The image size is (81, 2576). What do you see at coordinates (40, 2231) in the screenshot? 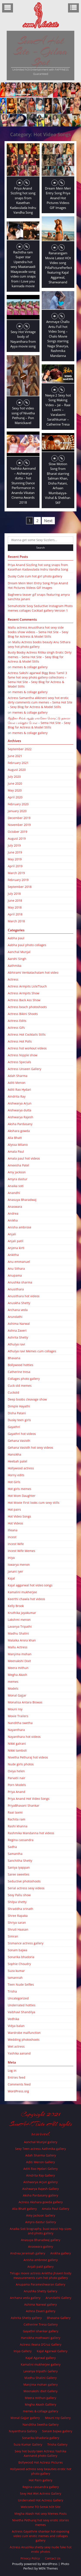
I see `Anaika Soti biography, bust waist hip sizes and photo gallery` at bounding box center [40, 2231].